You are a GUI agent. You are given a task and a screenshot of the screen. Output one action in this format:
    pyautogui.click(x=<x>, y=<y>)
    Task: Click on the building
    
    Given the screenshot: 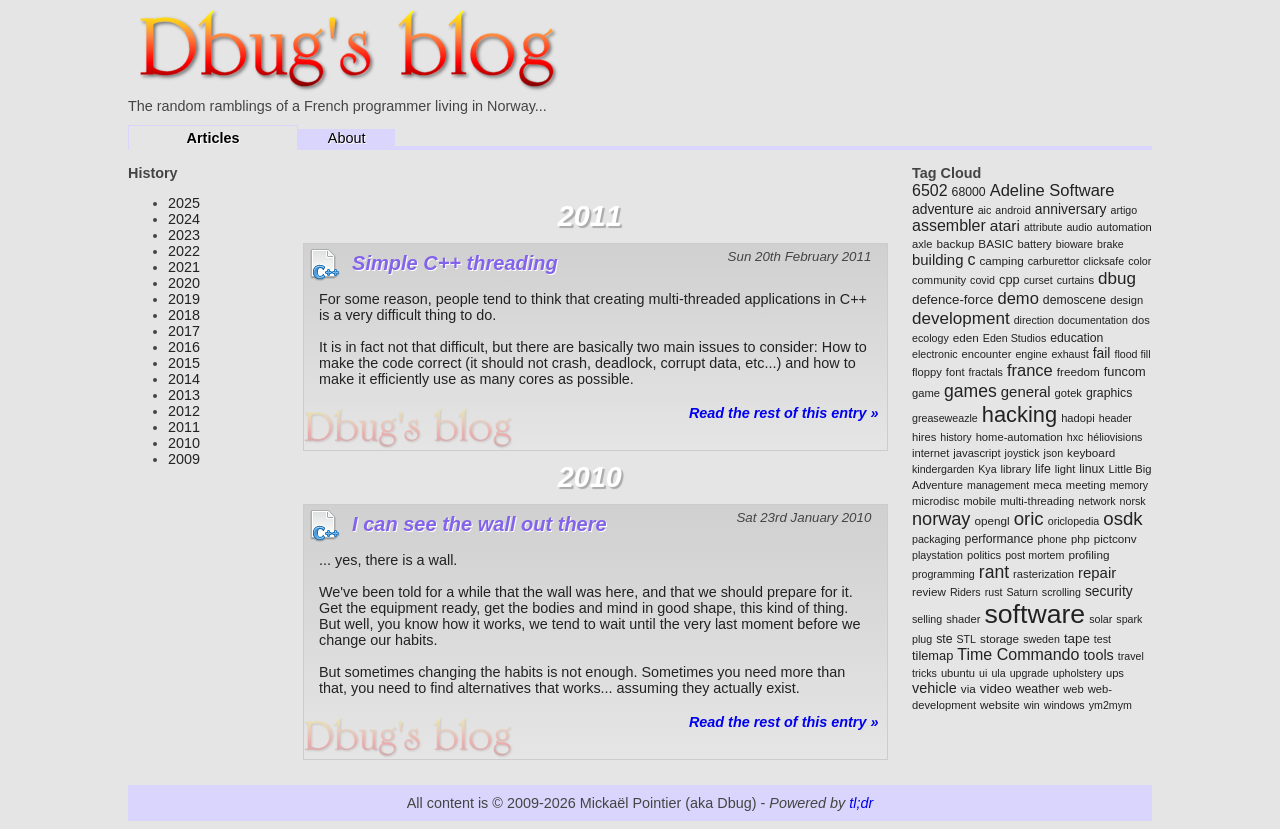 What is the action you would take?
    pyautogui.click(x=937, y=259)
    